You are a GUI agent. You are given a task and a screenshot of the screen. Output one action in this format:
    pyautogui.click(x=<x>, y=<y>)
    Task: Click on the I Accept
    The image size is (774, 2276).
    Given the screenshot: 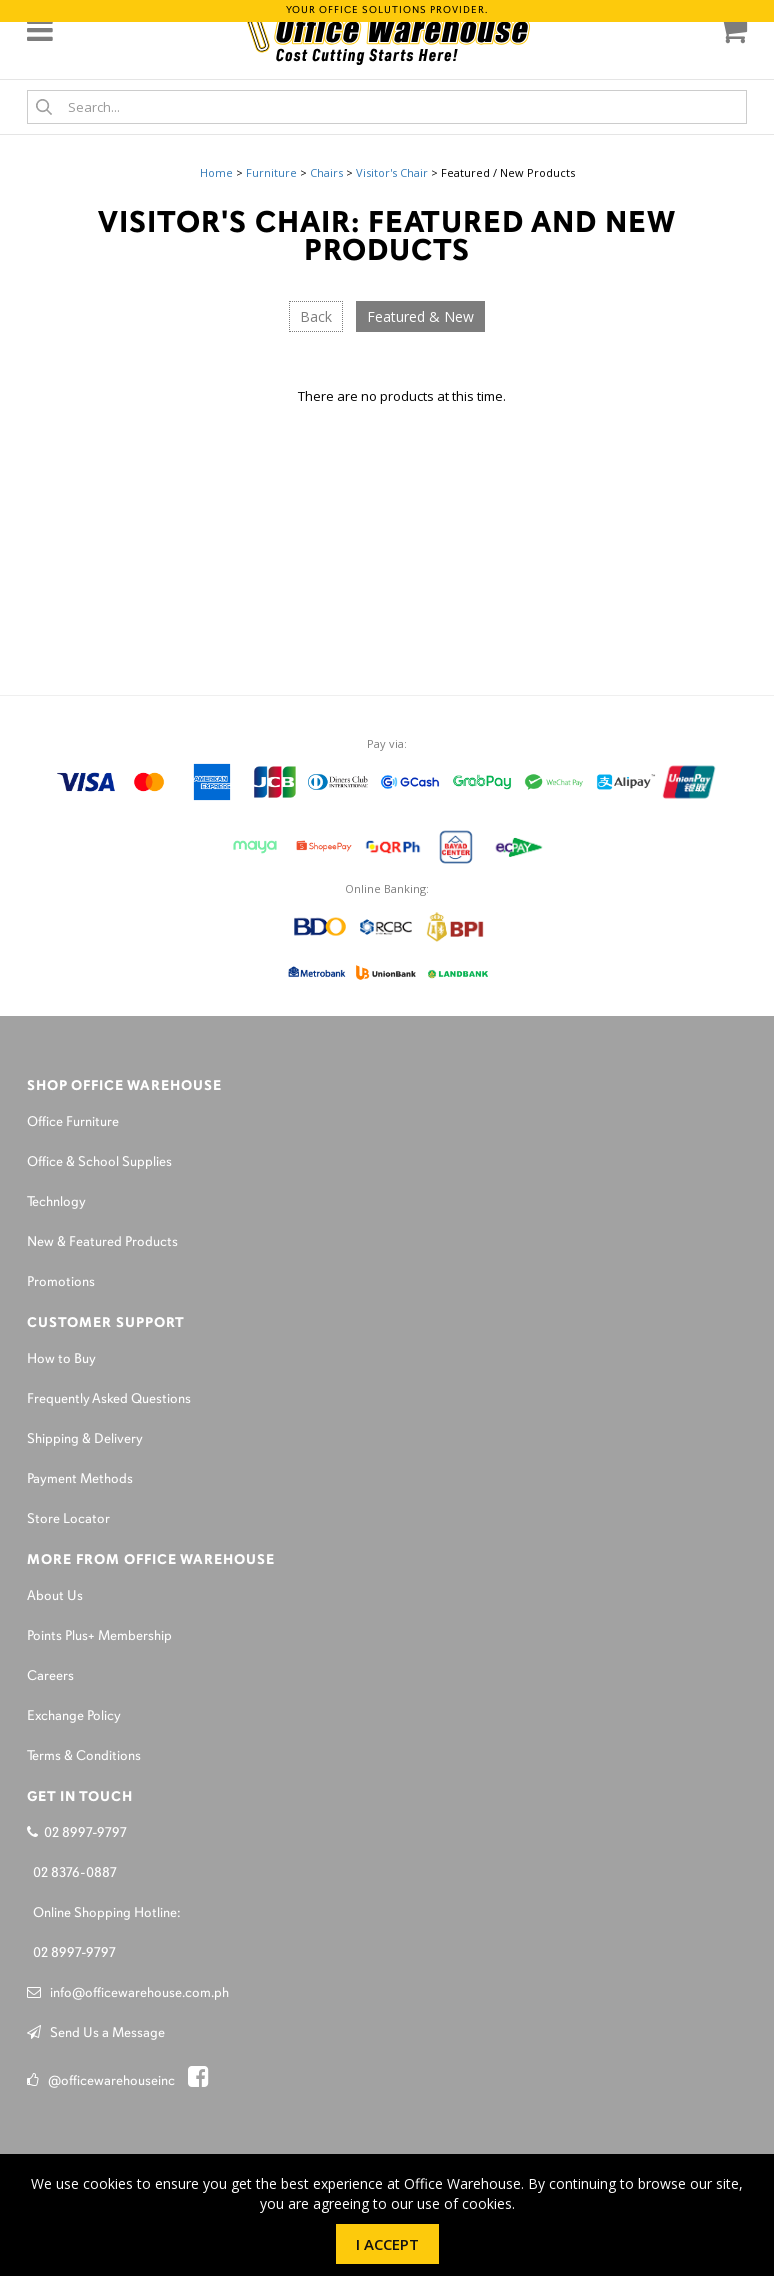 What is the action you would take?
    pyautogui.click(x=387, y=2244)
    